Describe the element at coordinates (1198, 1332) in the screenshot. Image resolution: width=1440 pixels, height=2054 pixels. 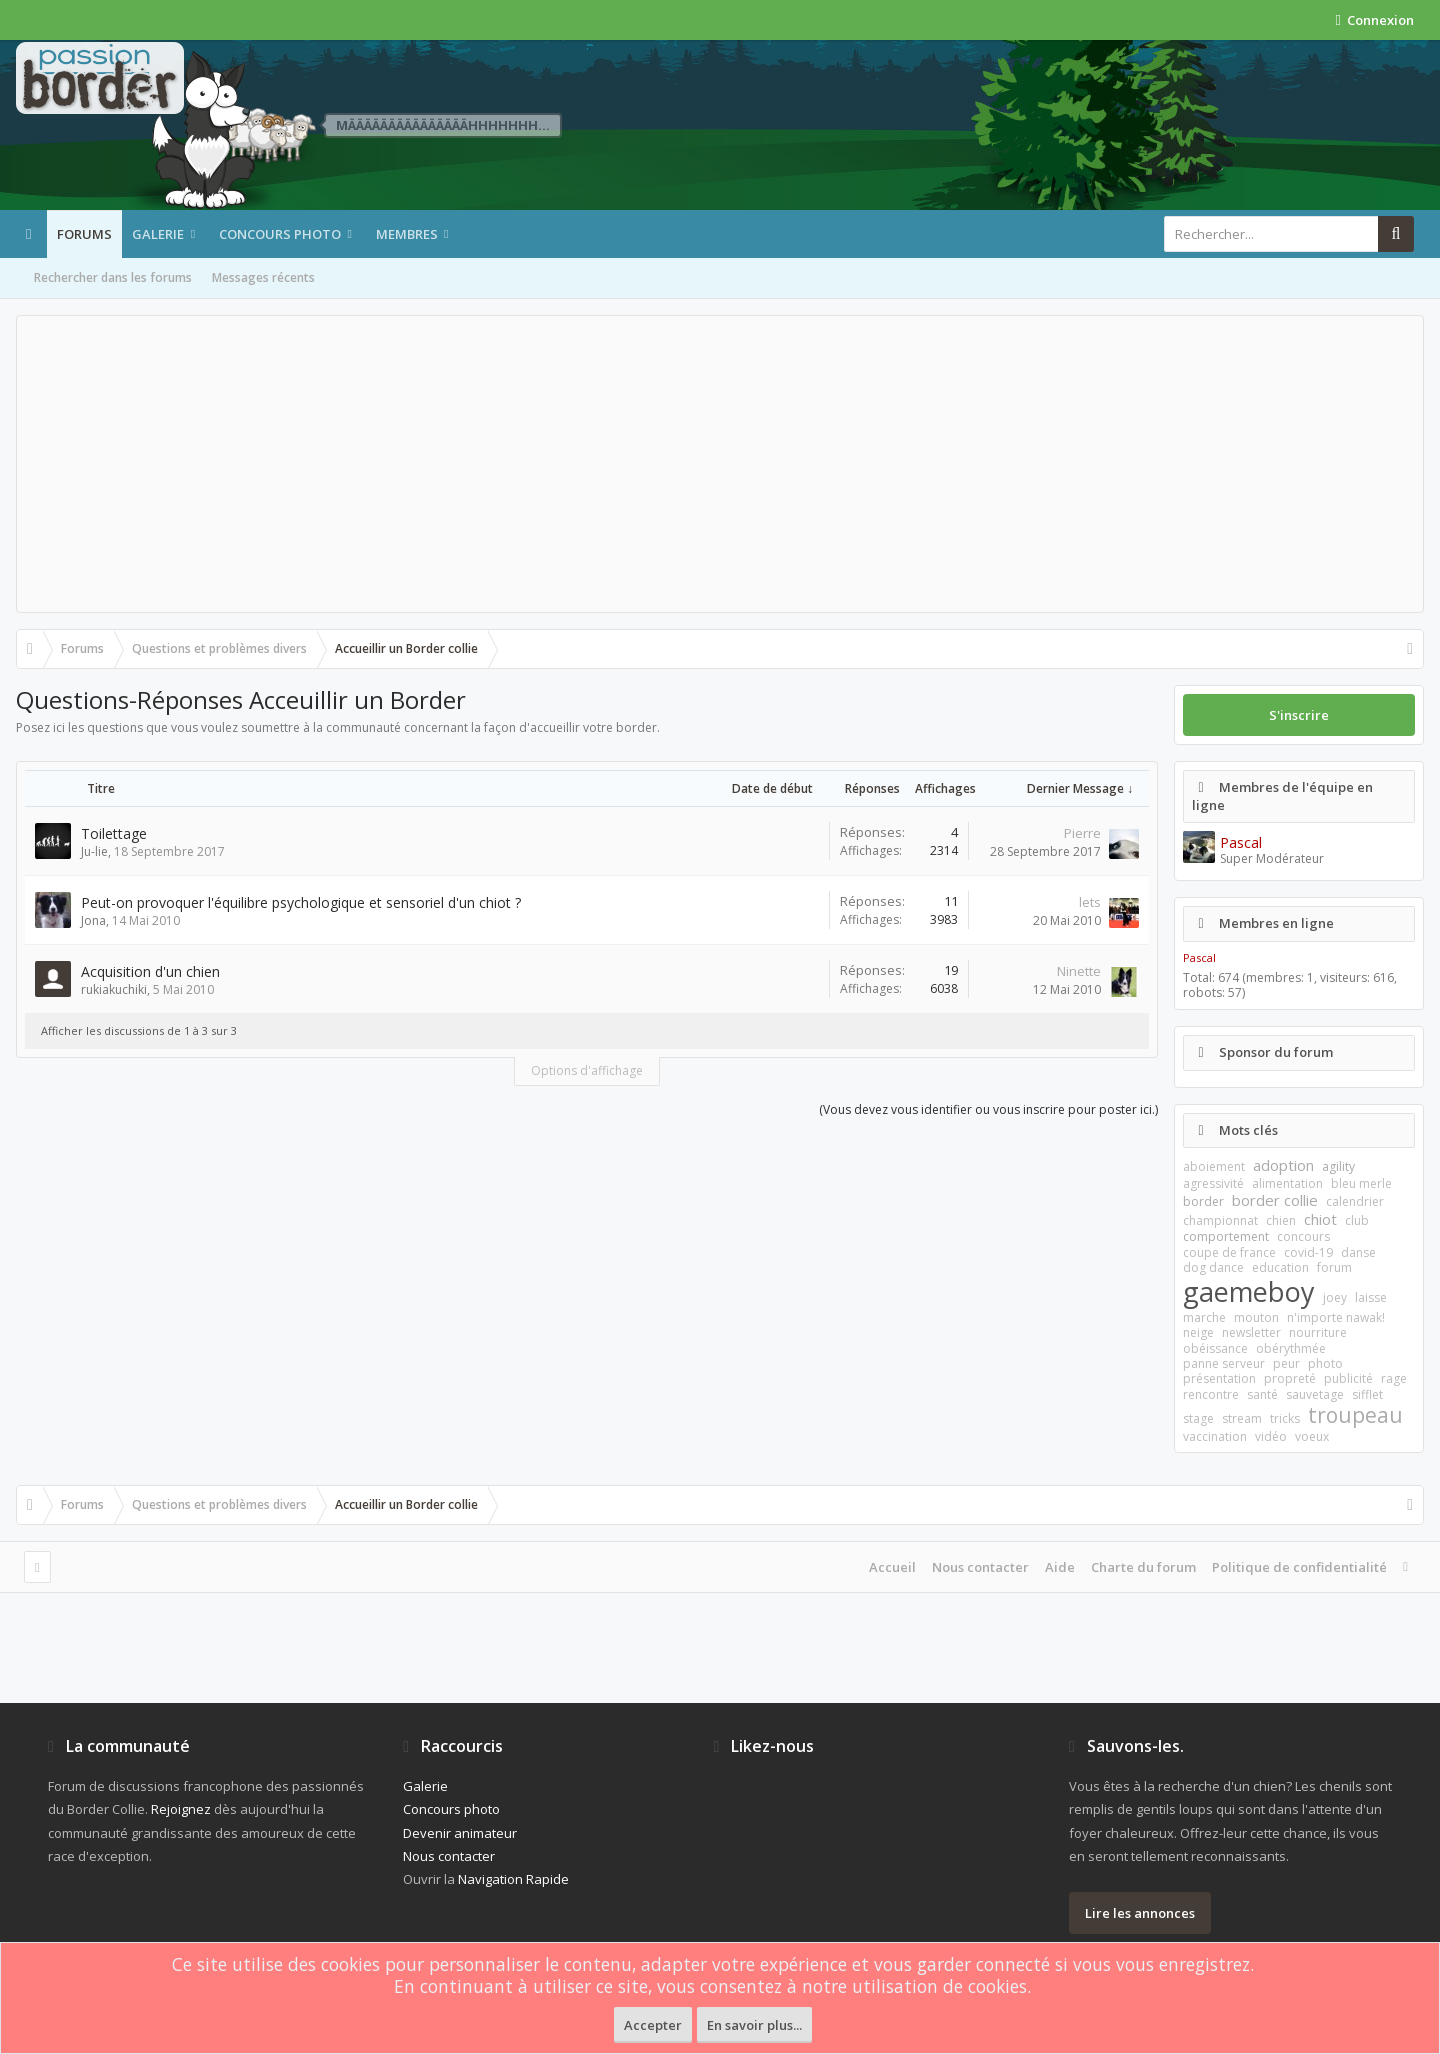
I see `neige` at that location.